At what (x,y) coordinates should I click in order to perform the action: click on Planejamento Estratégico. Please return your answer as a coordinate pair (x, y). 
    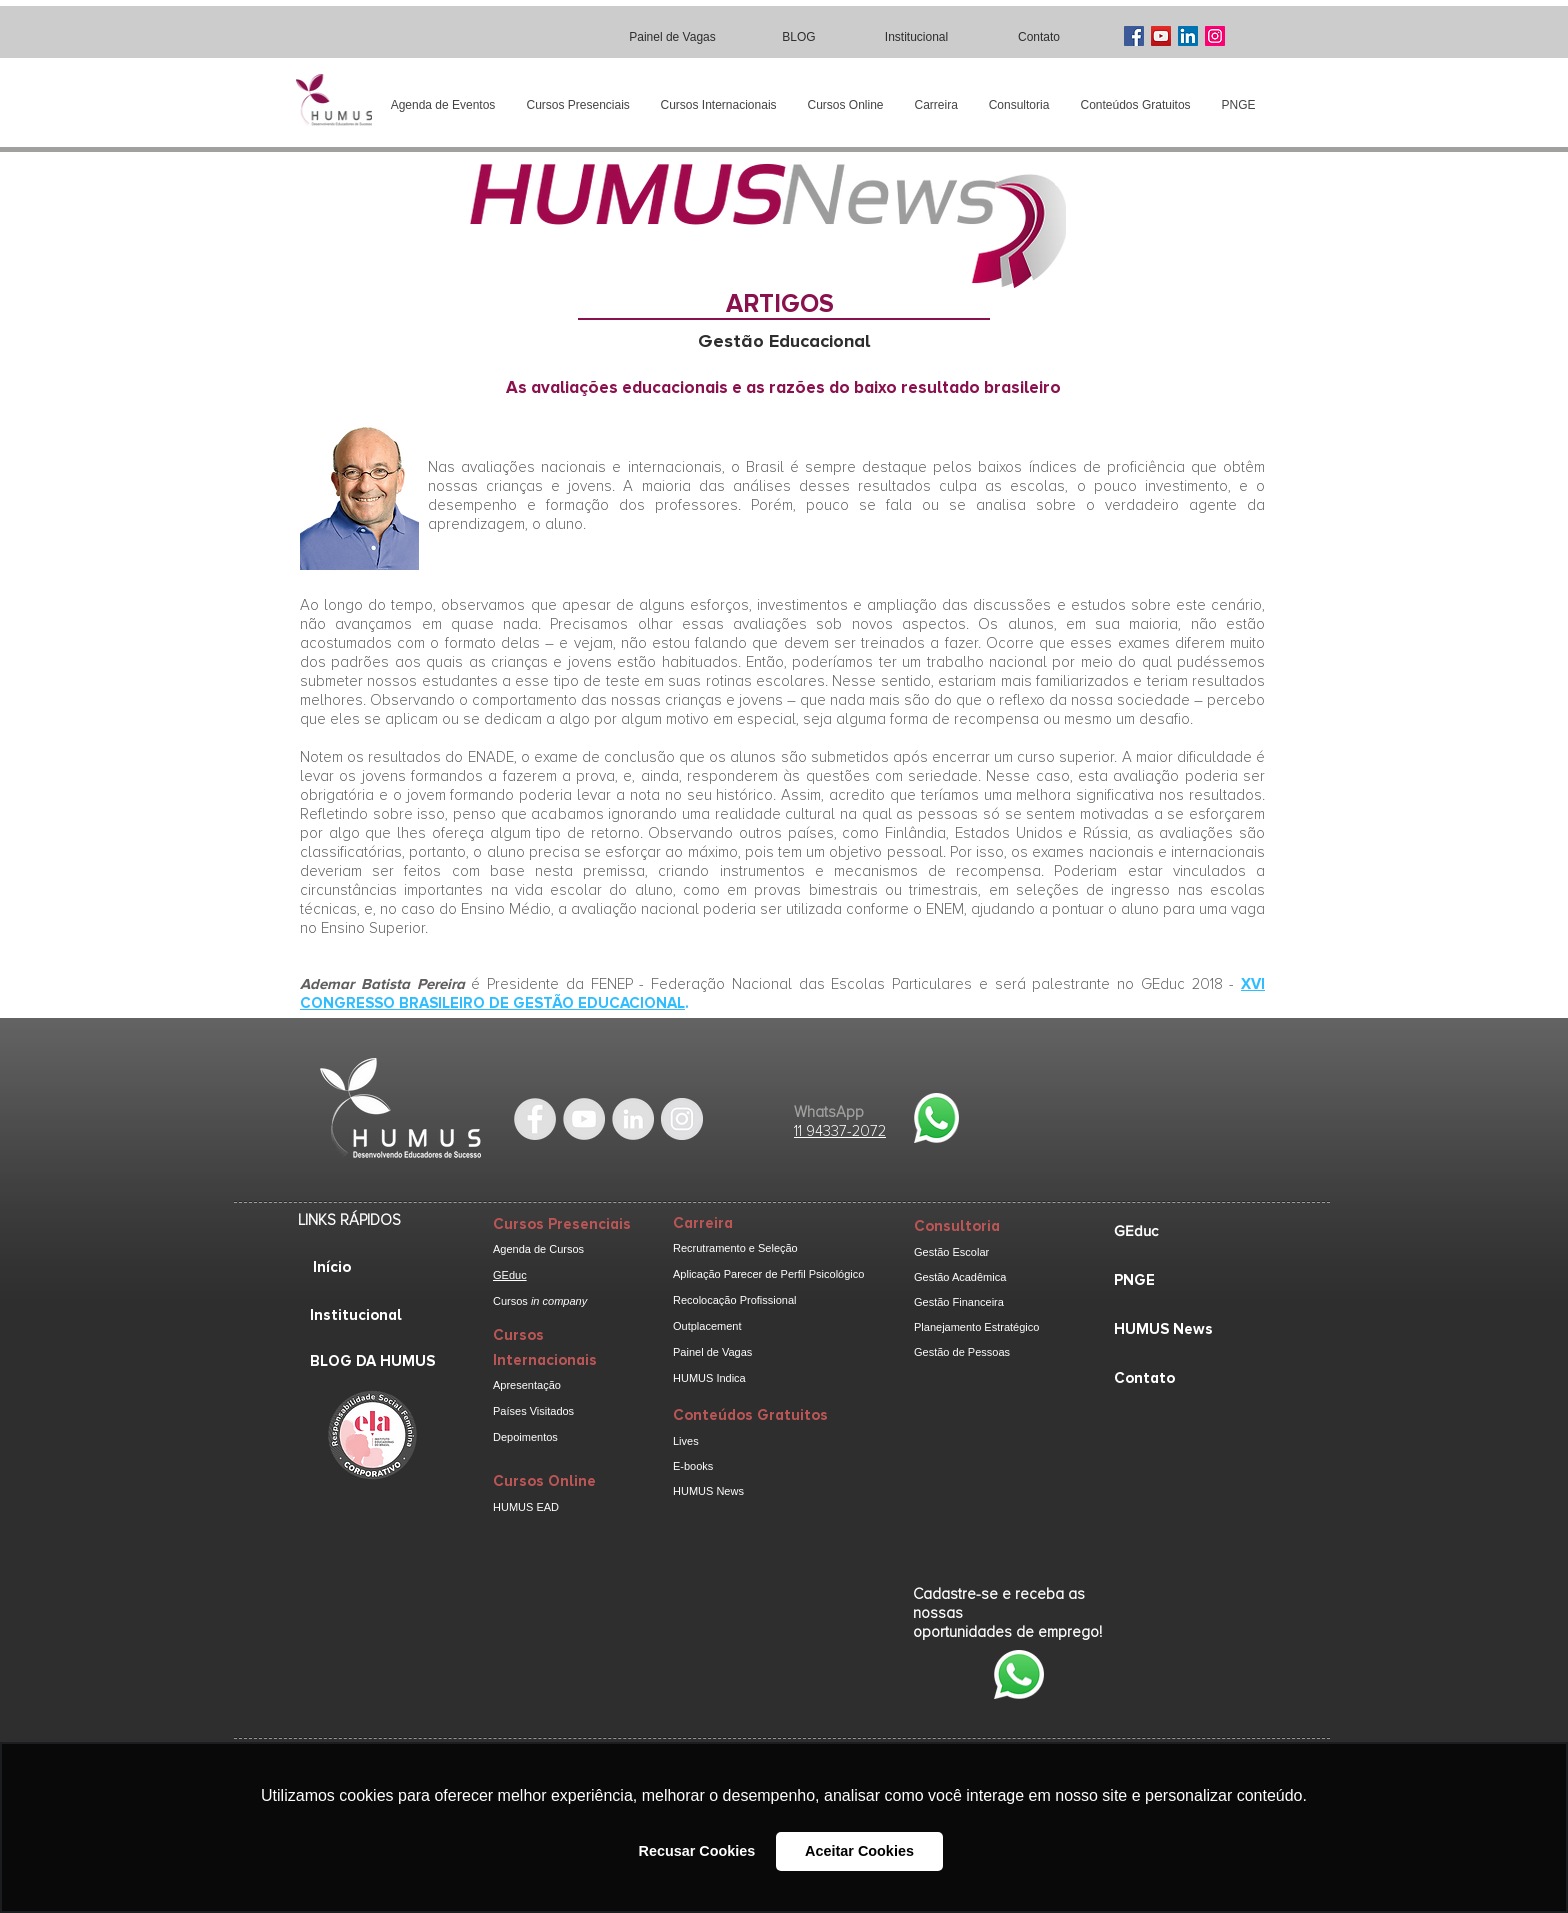
    Looking at the image, I should click on (976, 1327).